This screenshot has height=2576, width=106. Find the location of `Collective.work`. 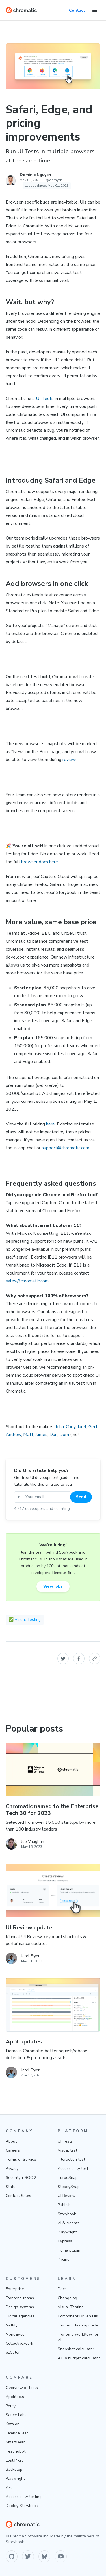

Collective.work is located at coordinates (19, 2343).